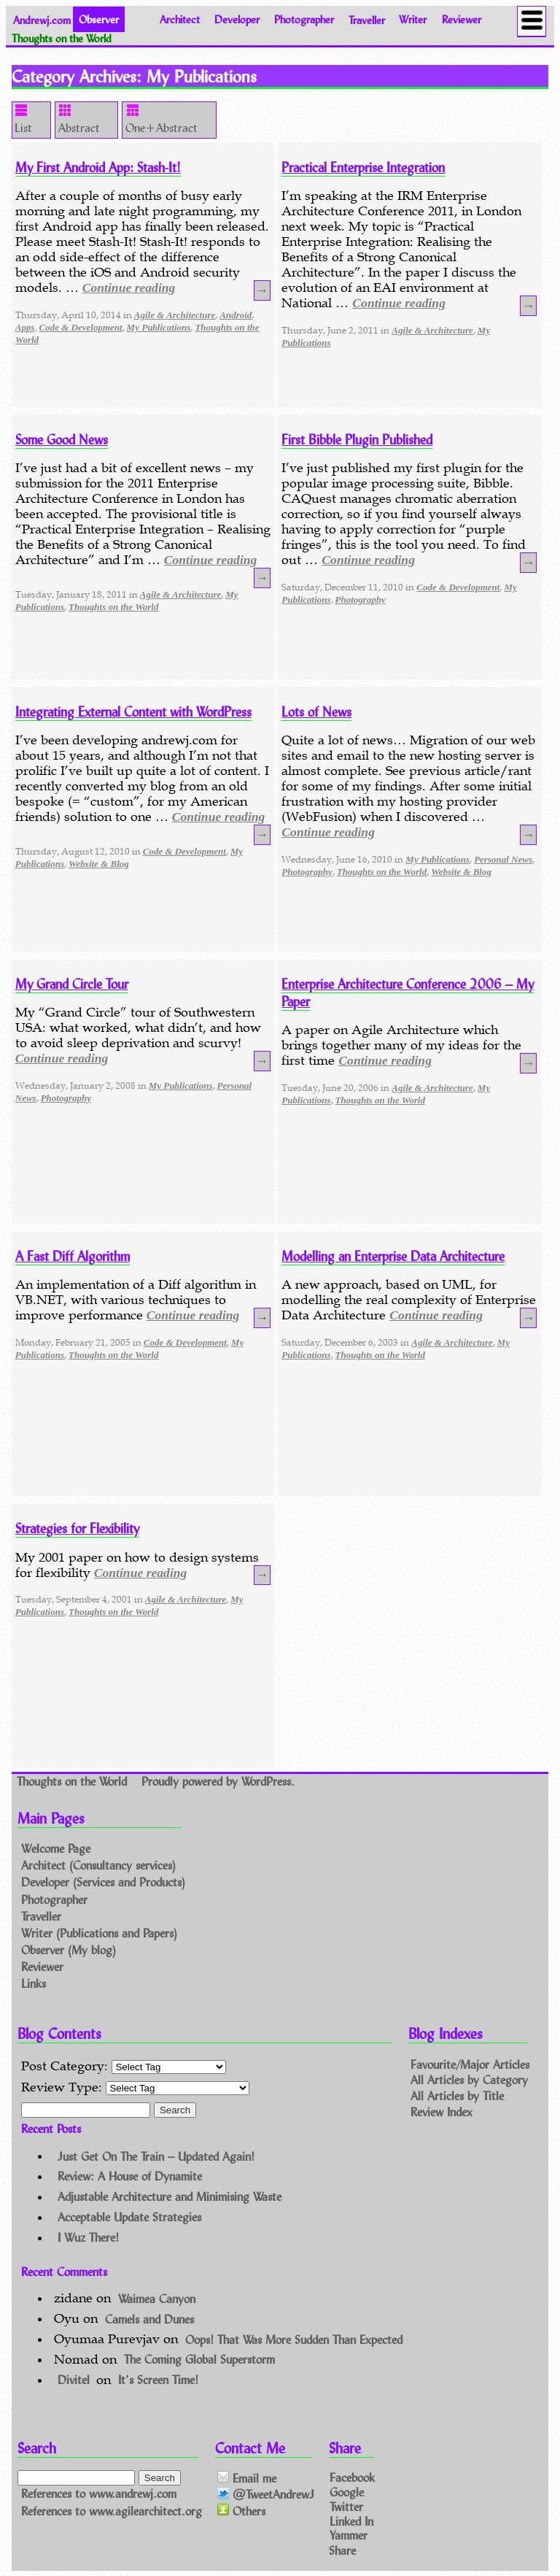  Describe the element at coordinates (99, 863) in the screenshot. I see `Website & Blog` at that location.